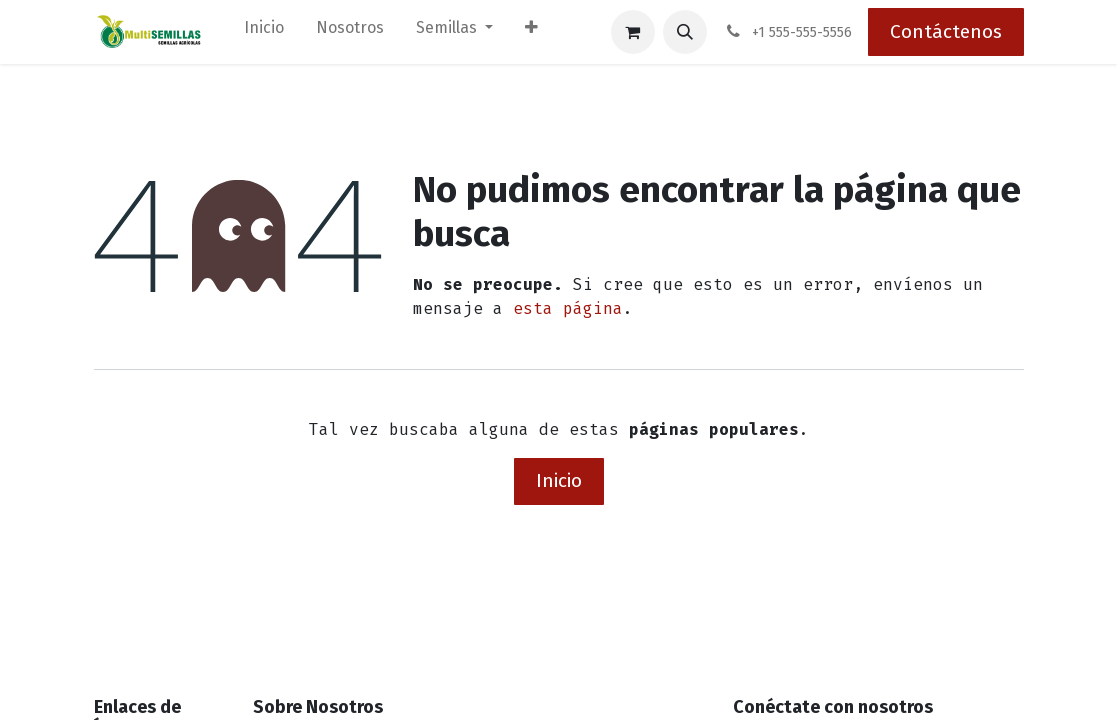 This screenshot has height=720, width=1117. What do you see at coordinates (946, 31) in the screenshot?
I see `Contáctenos` at bounding box center [946, 31].